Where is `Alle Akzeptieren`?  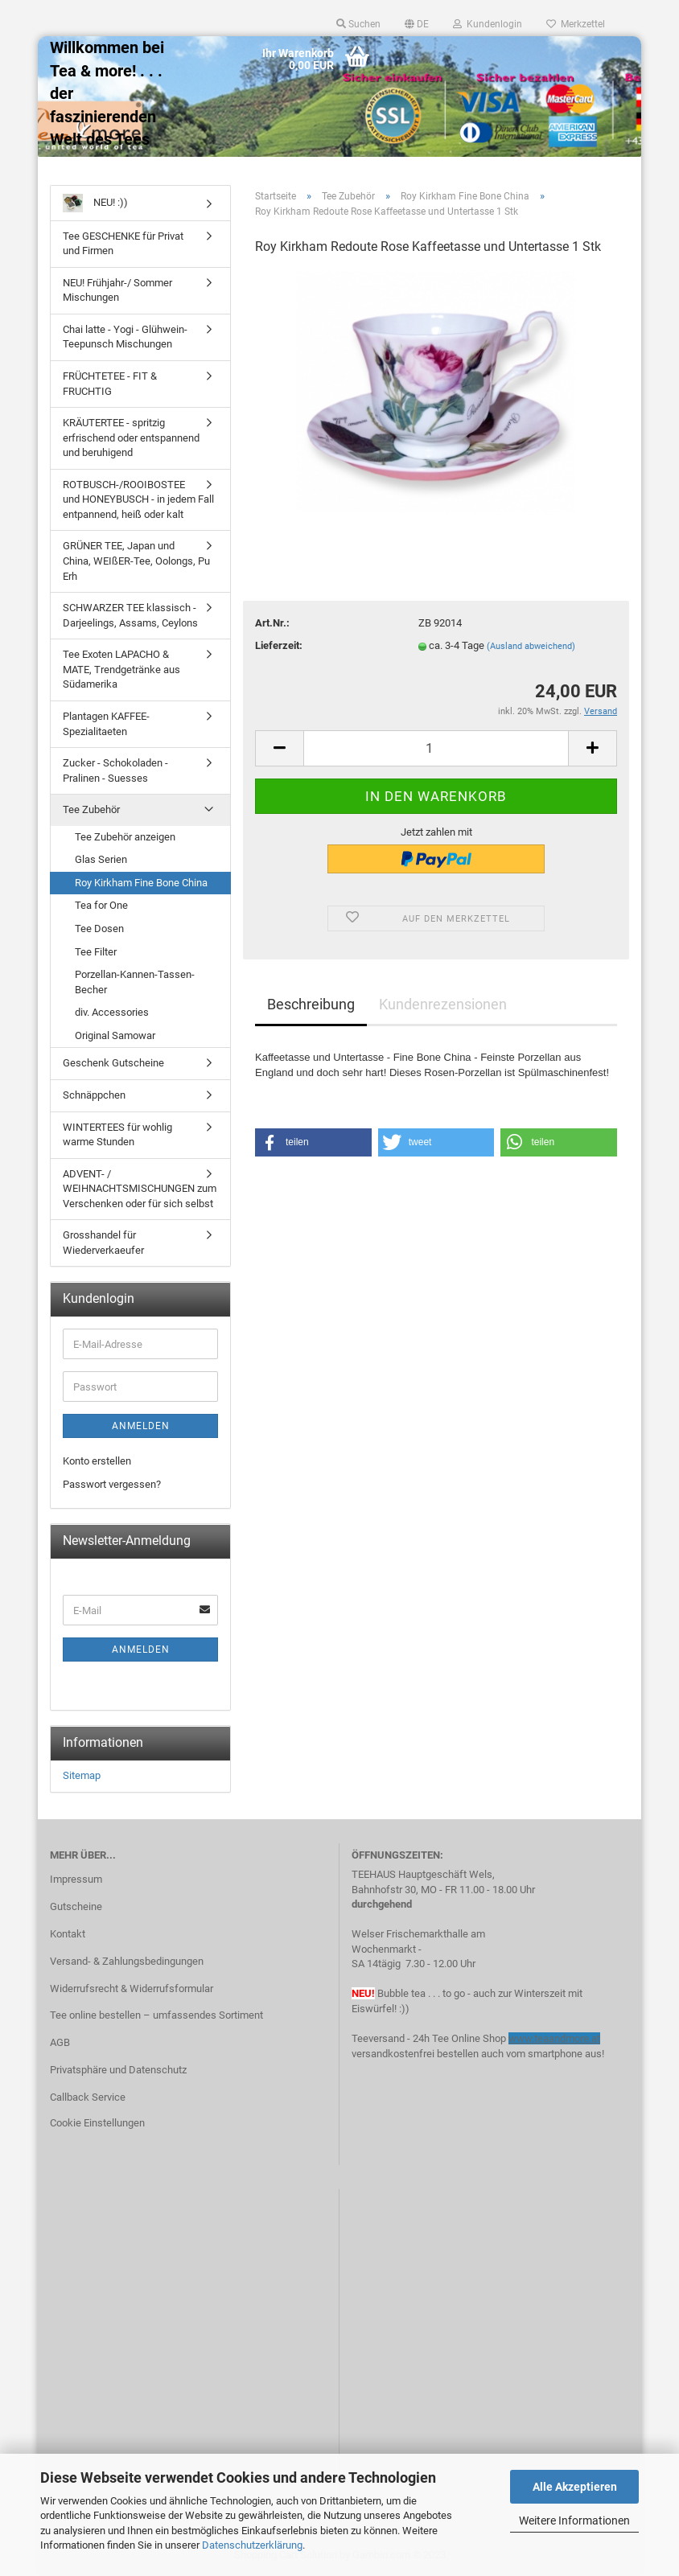 Alle Akzeptieren is located at coordinates (575, 2486).